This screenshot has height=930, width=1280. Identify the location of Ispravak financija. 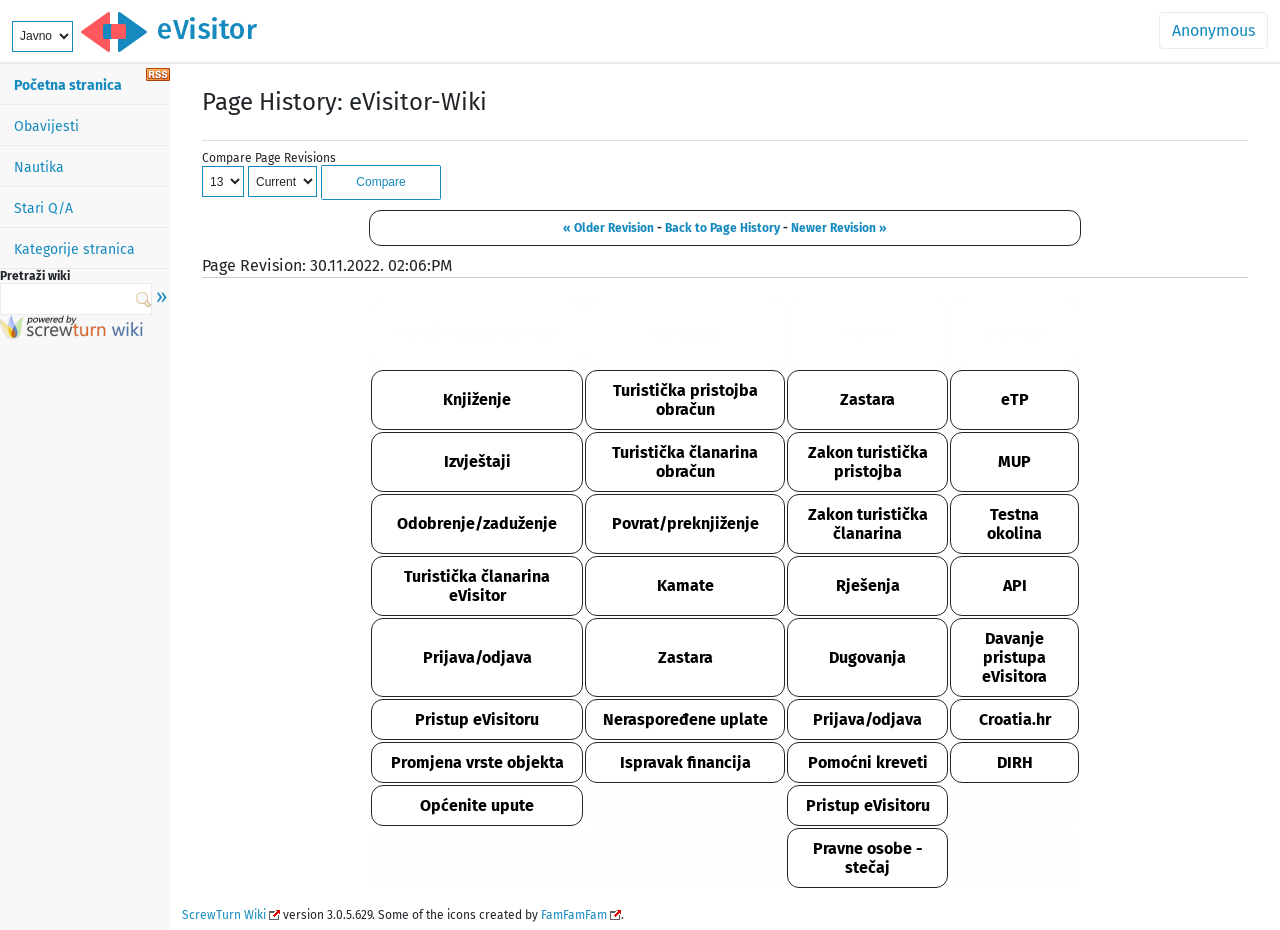
(685, 762).